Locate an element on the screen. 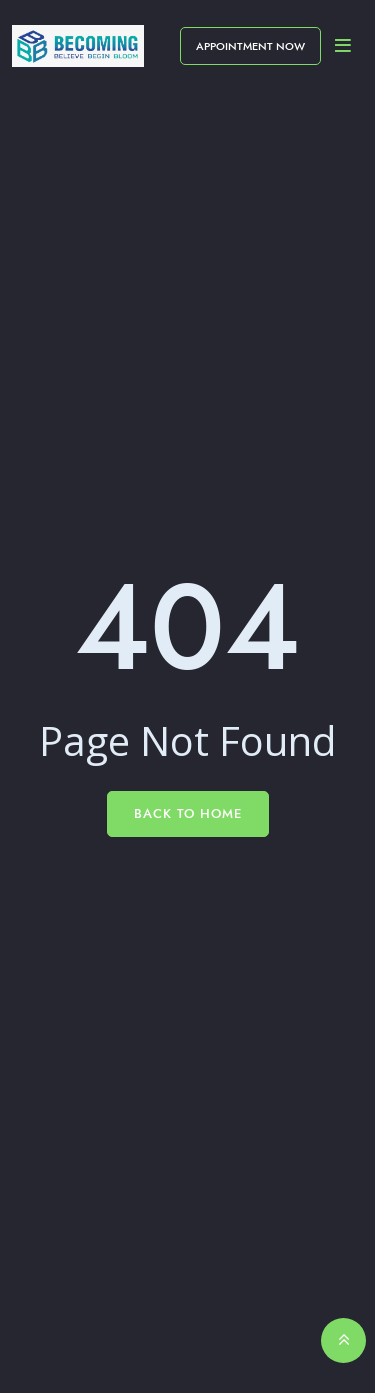  Appointment Now is located at coordinates (250, 46).